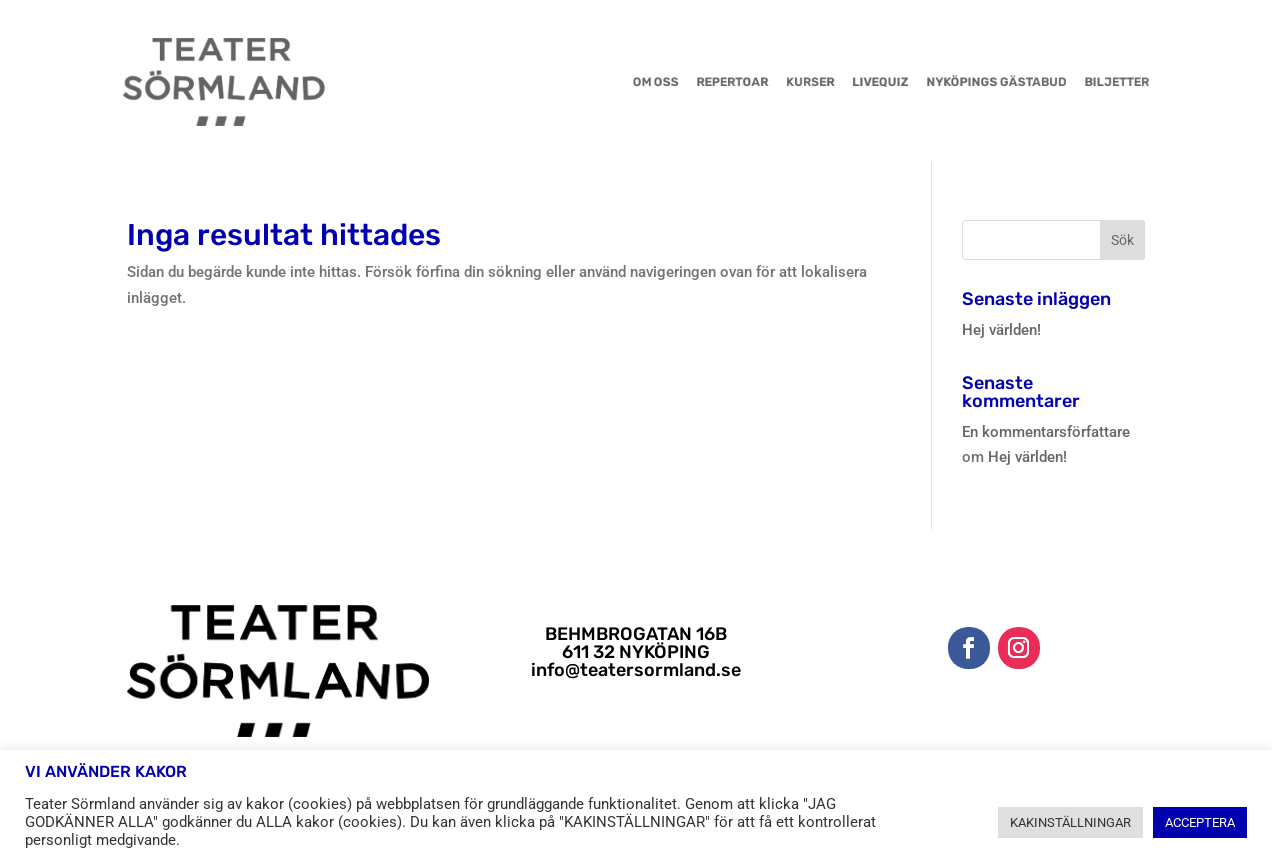 This screenshot has height=863, width=1272. What do you see at coordinates (1070, 822) in the screenshot?
I see `KAKINSTÄLLNINGAR [button]` at bounding box center [1070, 822].